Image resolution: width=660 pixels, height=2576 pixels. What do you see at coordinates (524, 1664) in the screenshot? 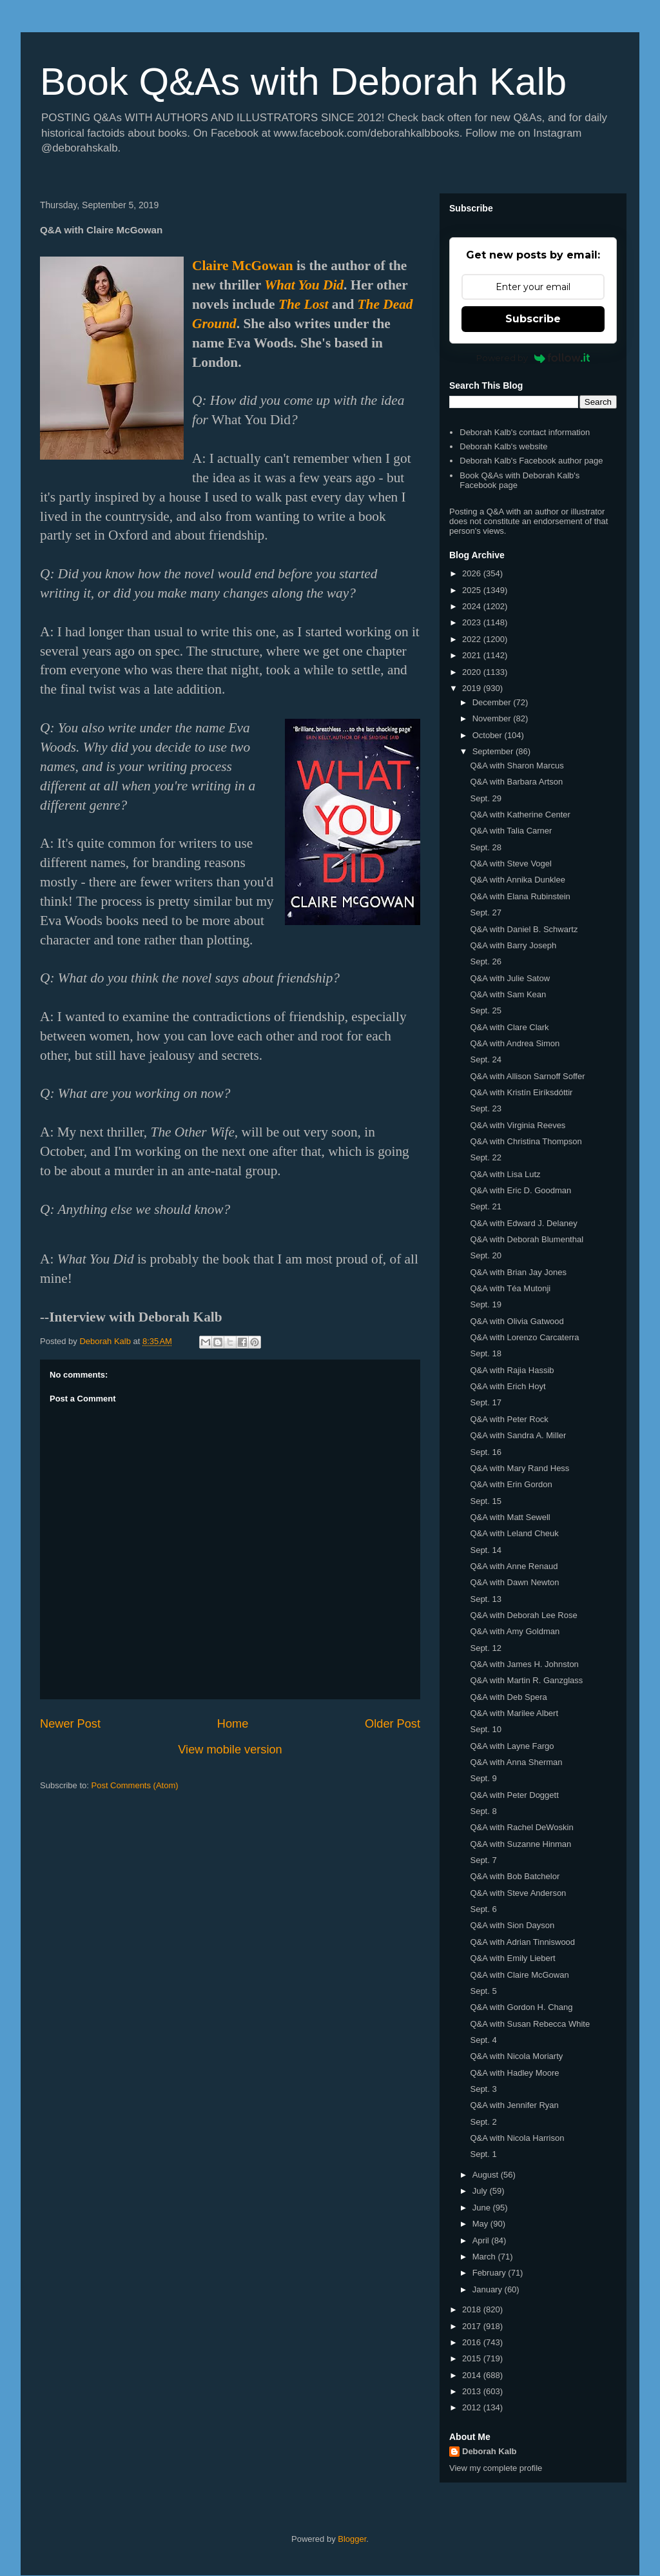
I see `Q&A with James H. Johnston` at bounding box center [524, 1664].